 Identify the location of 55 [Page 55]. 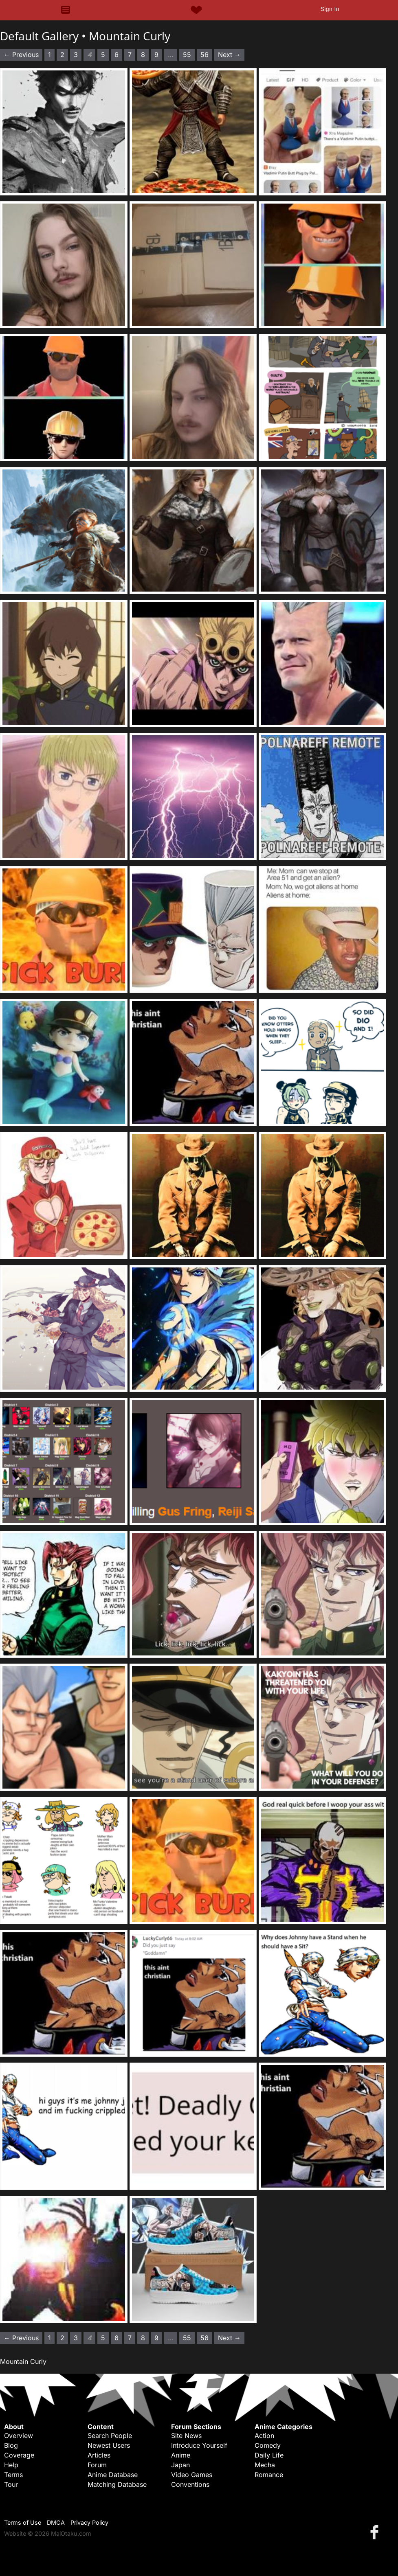
(187, 54).